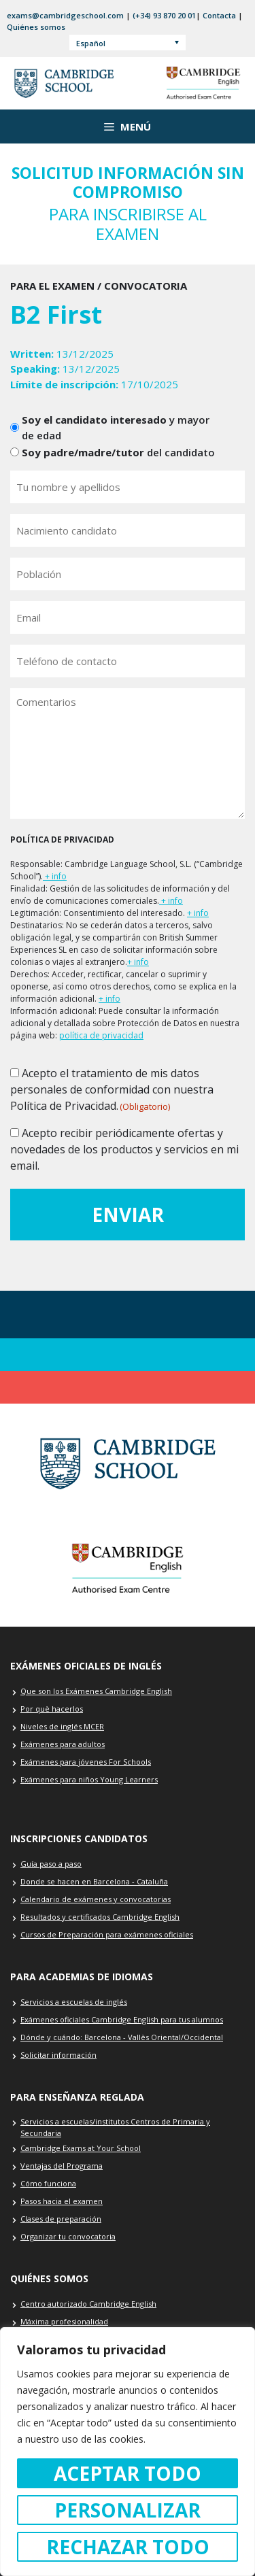 This screenshot has width=255, height=2576. What do you see at coordinates (127, 42) in the screenshot?
I see `[Español – Selector de idioma, pulse tab para navegar a otros idiomas]` at bounding box center [127, 42].